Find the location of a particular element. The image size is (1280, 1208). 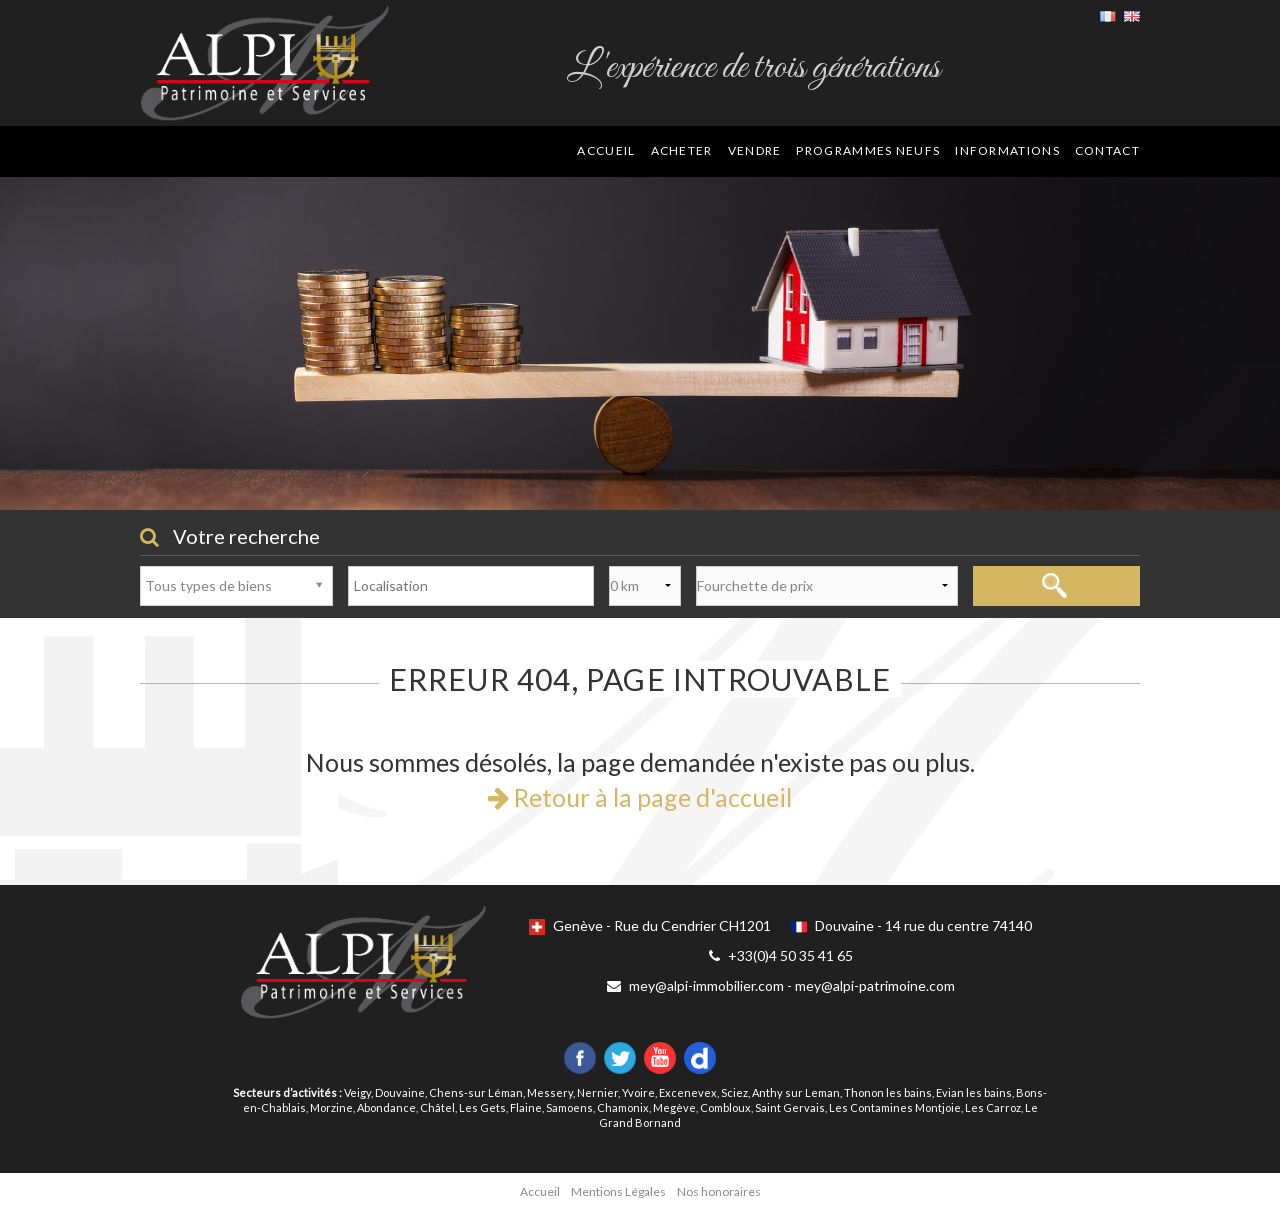

Excenevex is located at coordinates (688, 1092).